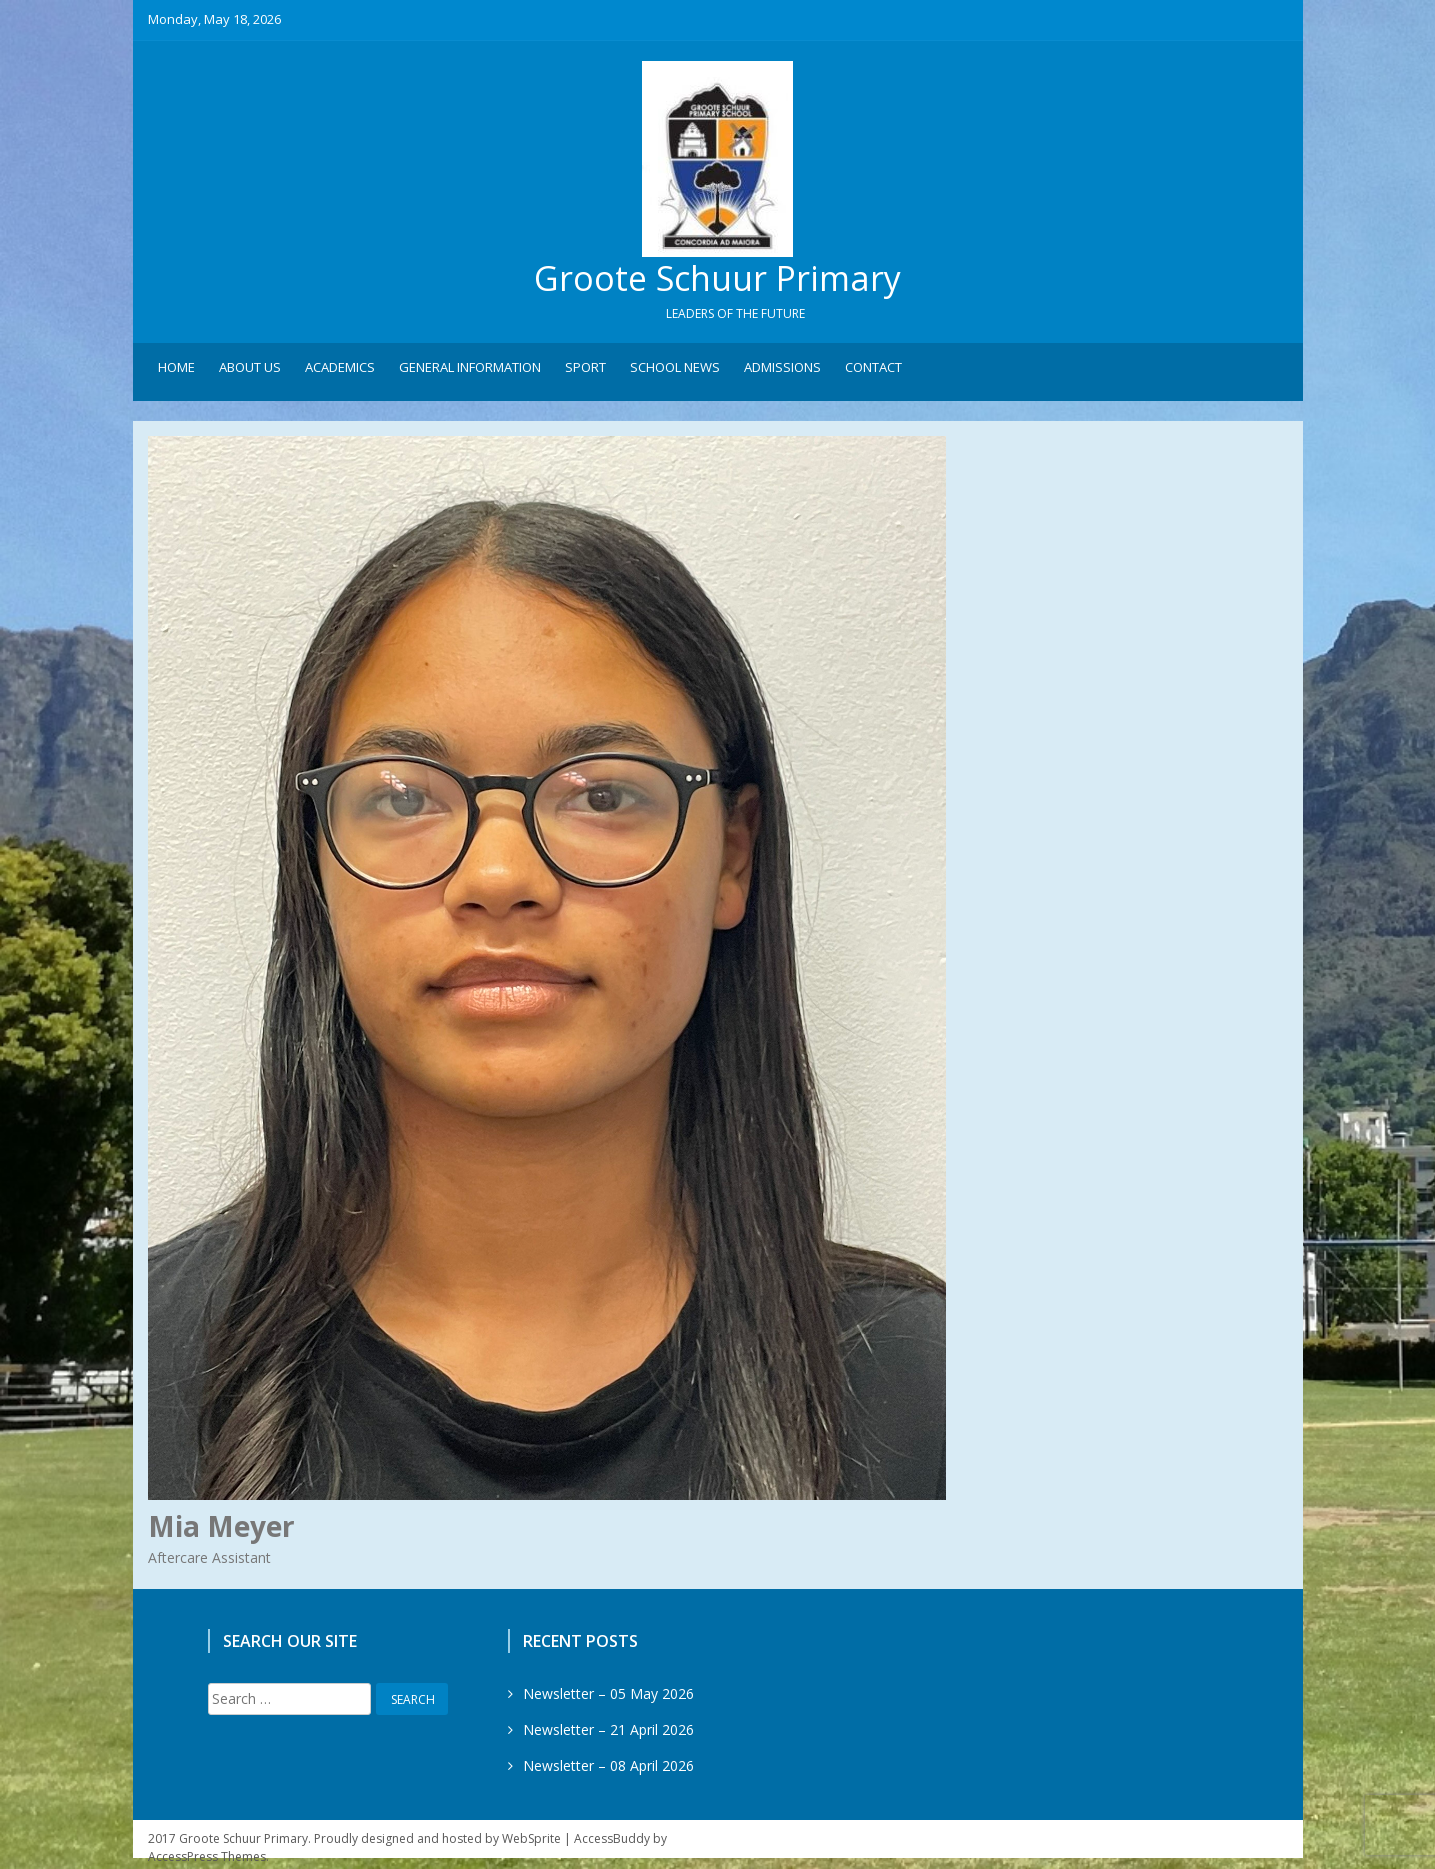 This screenshot has width=1435, height=1869. What do you see at coordinates (718, 280) in the screenshot?
I see `Groote Schuur Primary` at bounding box center [718, 280].